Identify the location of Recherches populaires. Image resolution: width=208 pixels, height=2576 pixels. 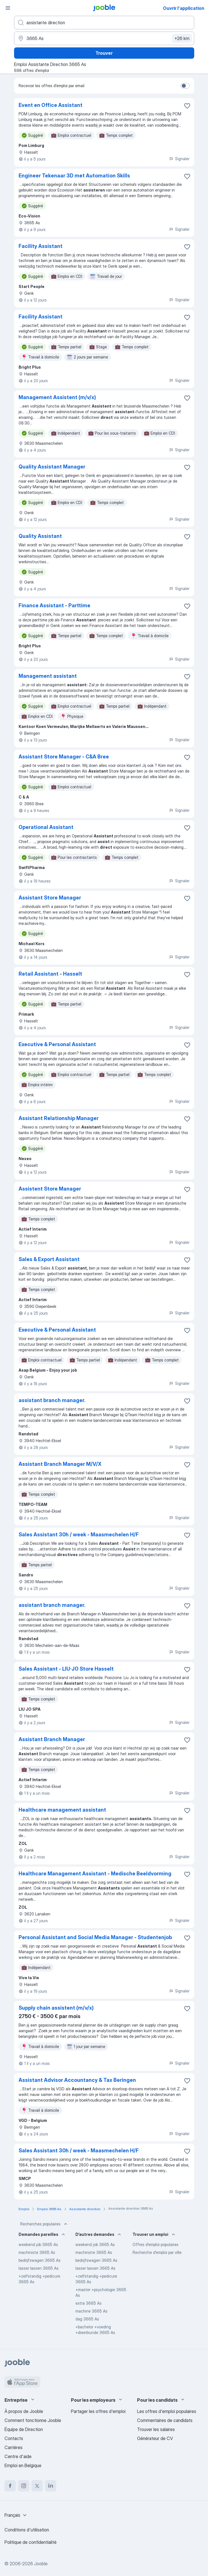
(44, 2224).